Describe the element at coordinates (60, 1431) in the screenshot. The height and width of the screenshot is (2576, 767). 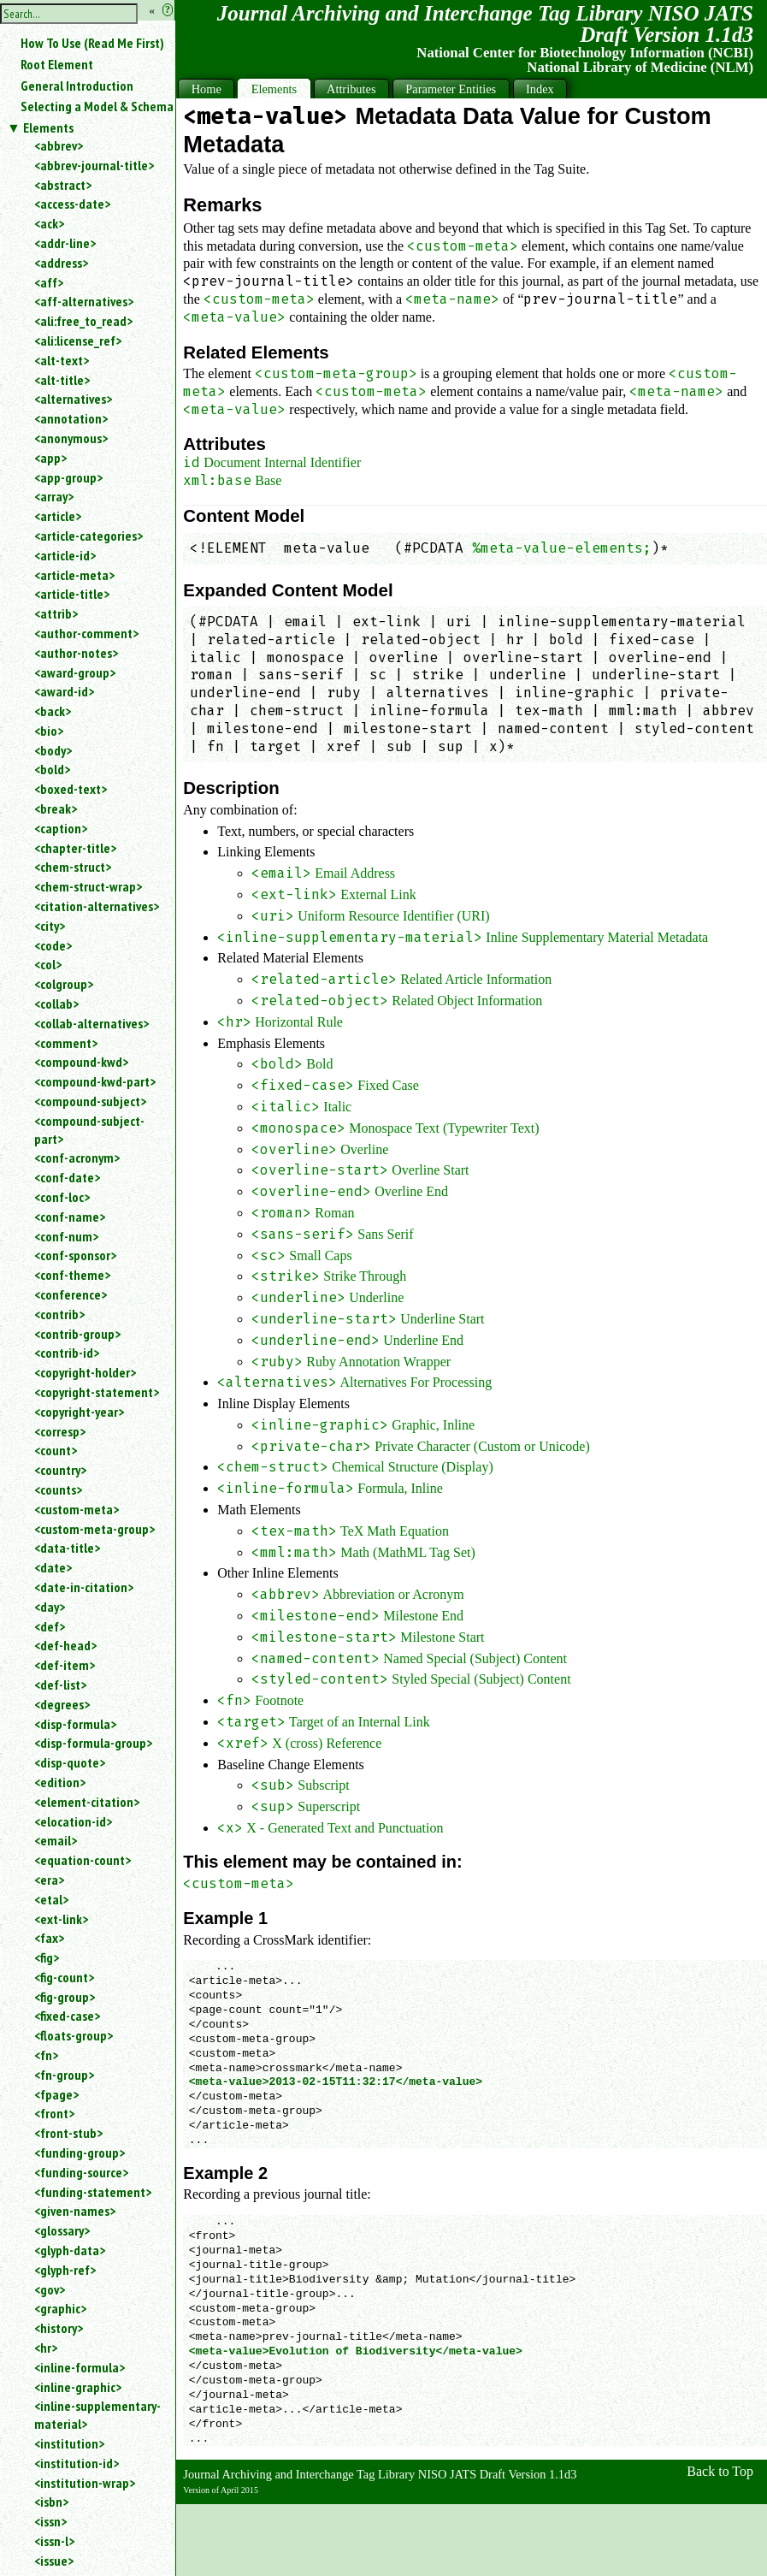
I see `<corresp>` at that location.